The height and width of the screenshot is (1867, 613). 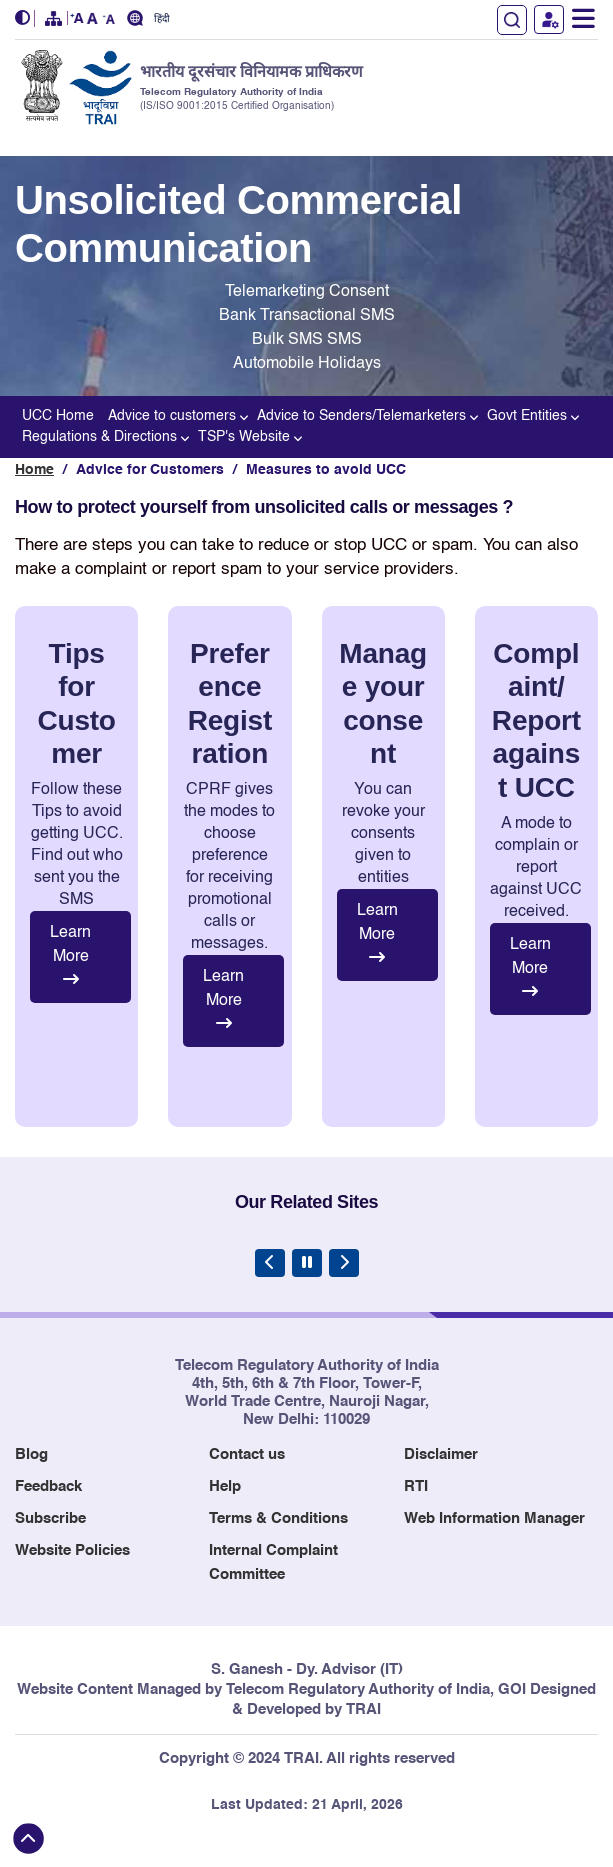 I want to click on UCC Home, so click(x=58, y=416).